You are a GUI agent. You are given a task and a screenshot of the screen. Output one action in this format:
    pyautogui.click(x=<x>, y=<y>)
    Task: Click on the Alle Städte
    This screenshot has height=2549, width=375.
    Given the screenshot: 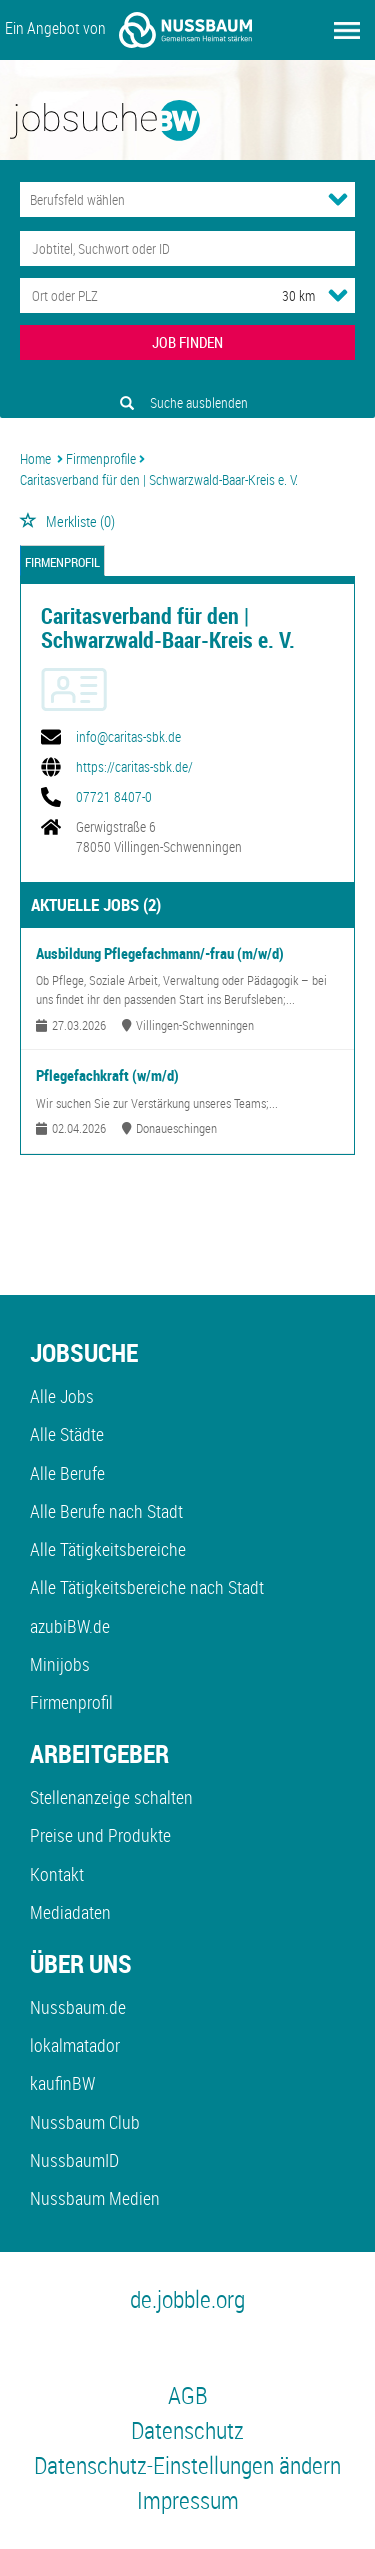 What is the action you would take?
    pyautogui.click(x=67, y=1434)
    